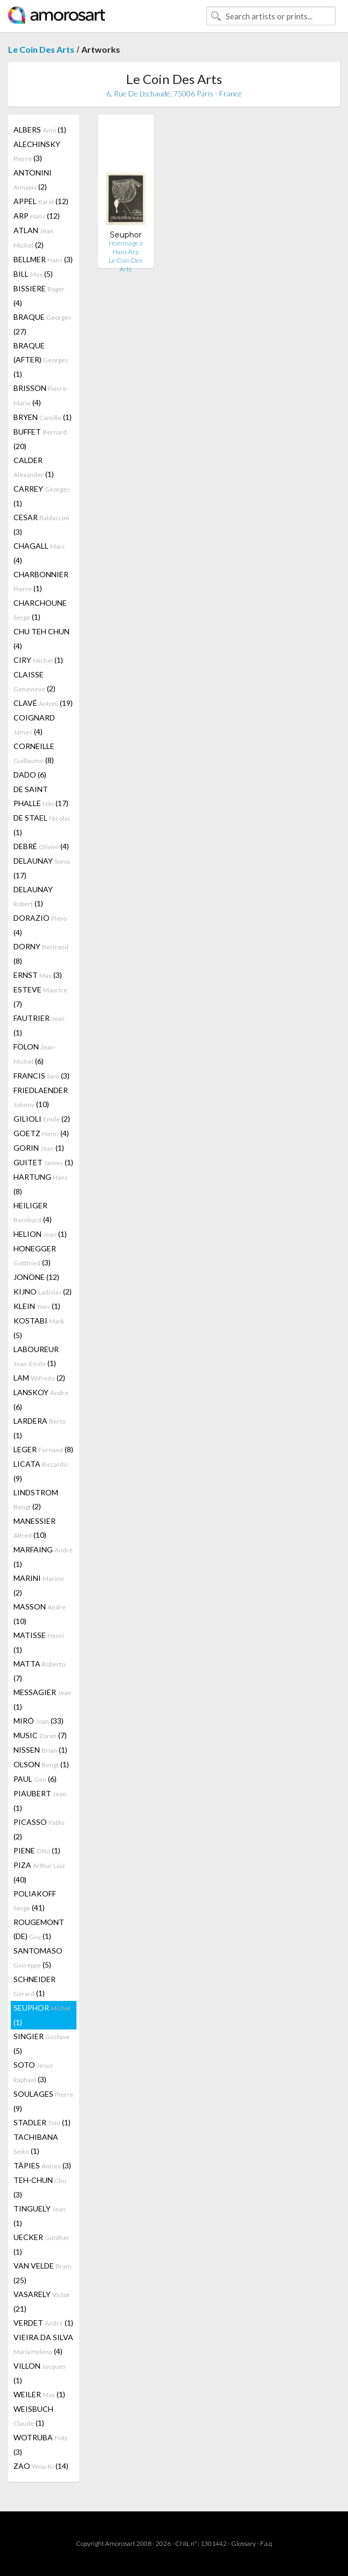 Image resolution: width=348 pixels, height=2576 pixels. I want to click on BRYEN (1), so click(42, 417).